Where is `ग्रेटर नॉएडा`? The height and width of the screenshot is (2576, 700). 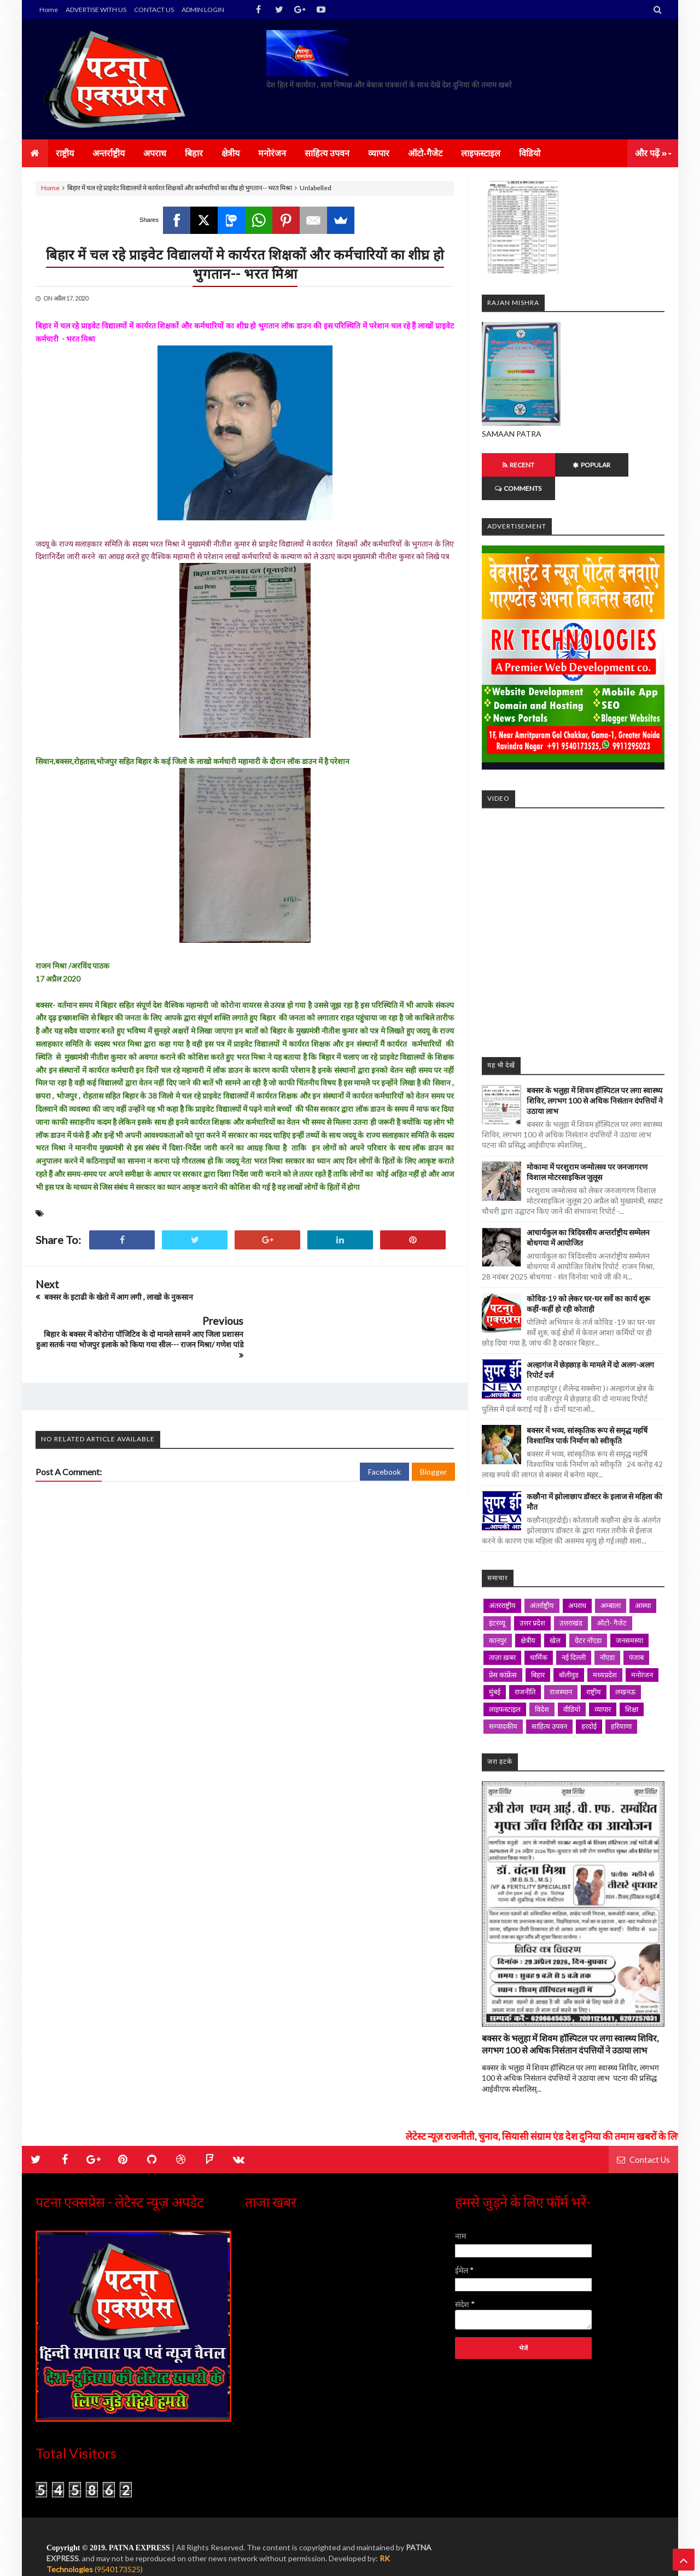 ग्रेटर नॉएडा is located at coordinates (588, 1616).